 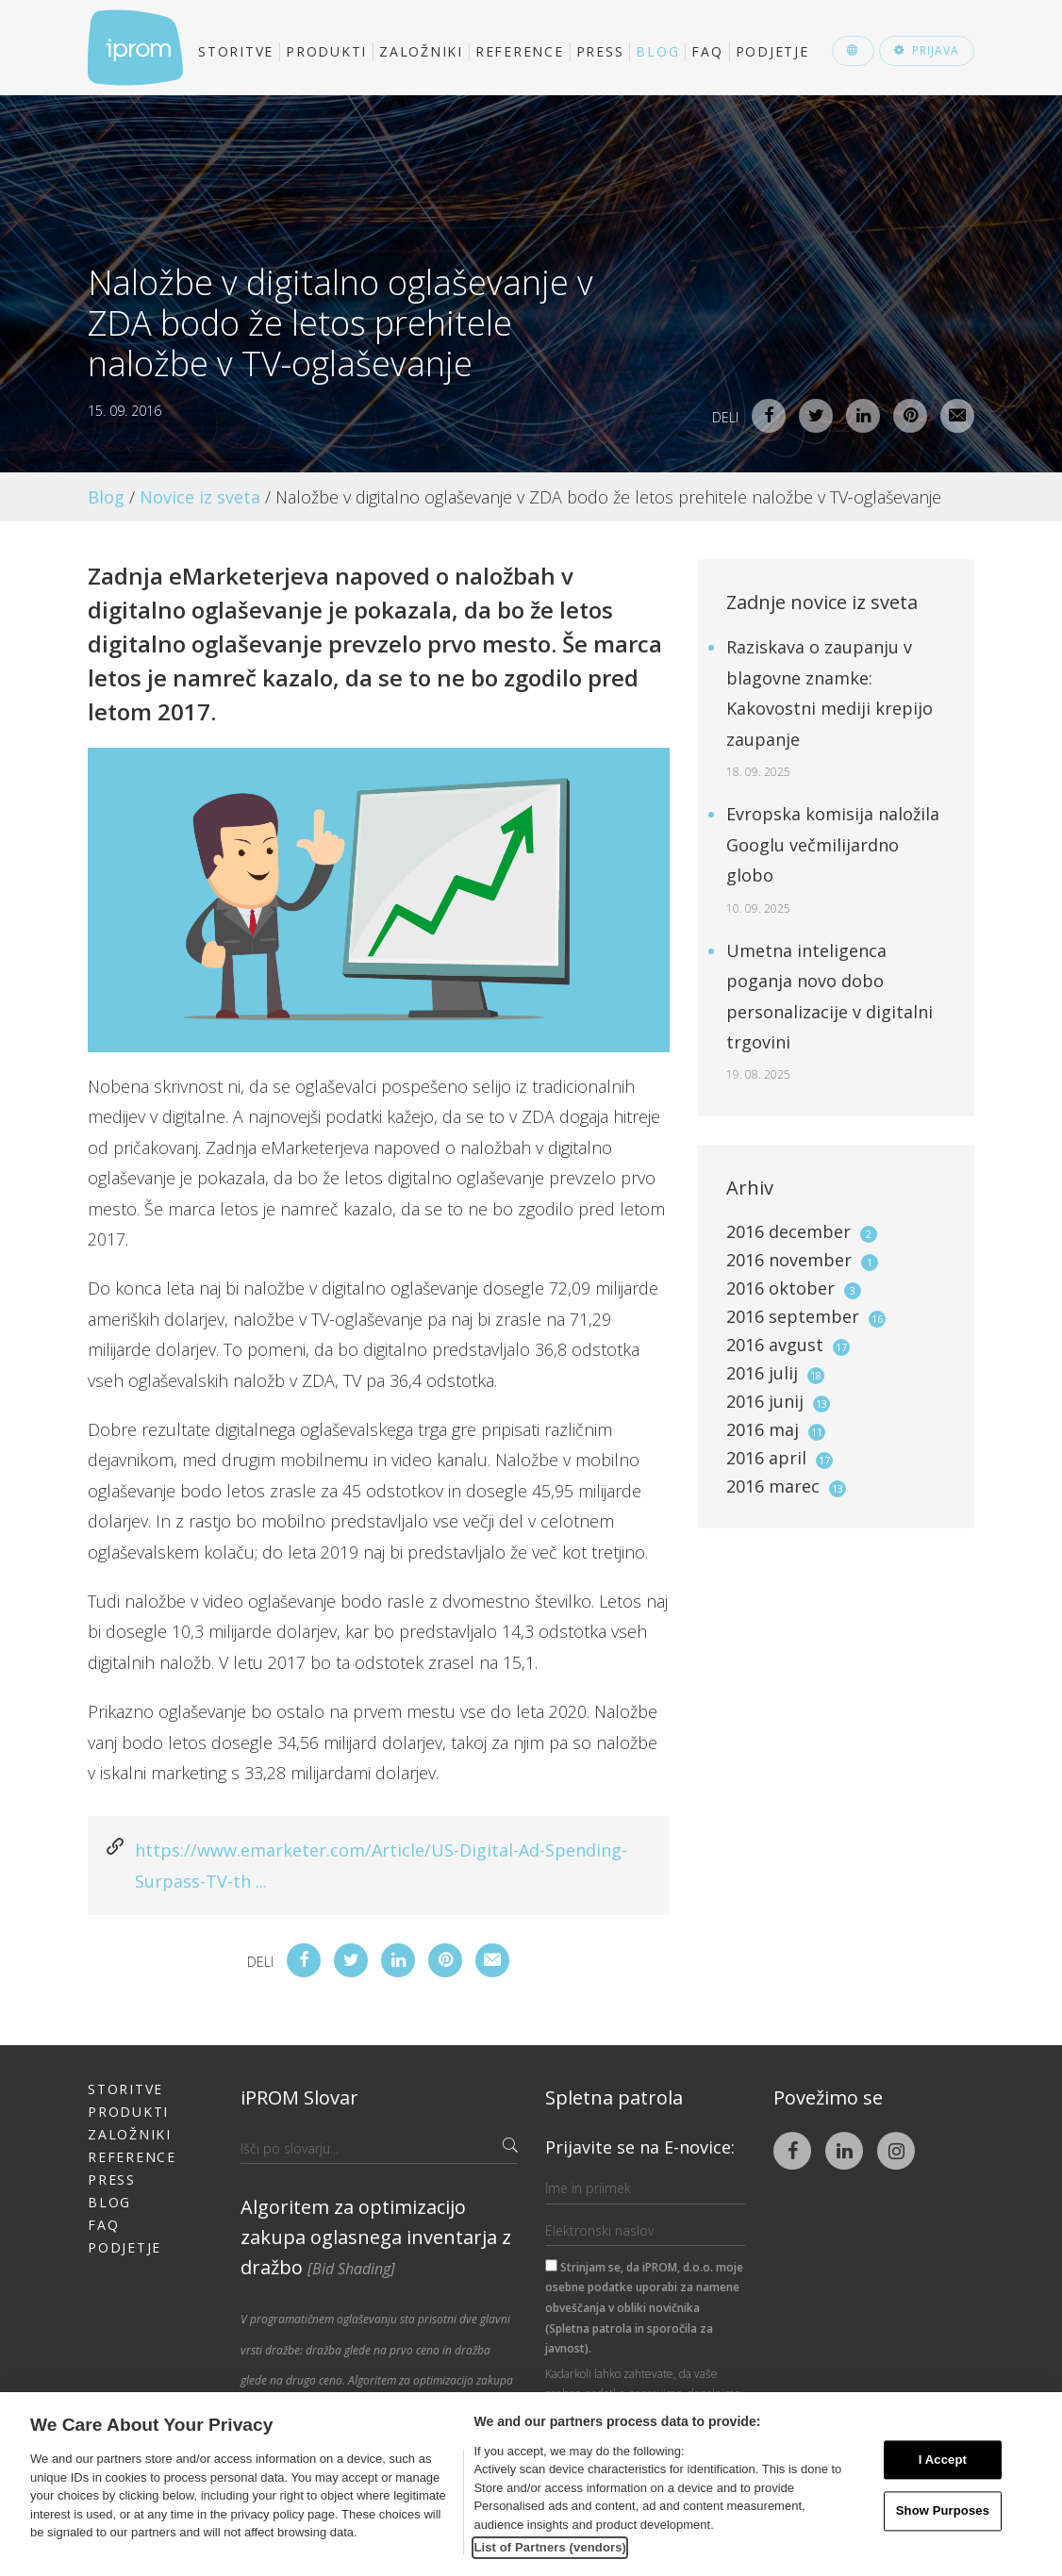 I want to click on Raziskava o zaupanju v blagovne znamke: Kakovostni mediji krepijo zaupanje, so click(x=829, y=708).